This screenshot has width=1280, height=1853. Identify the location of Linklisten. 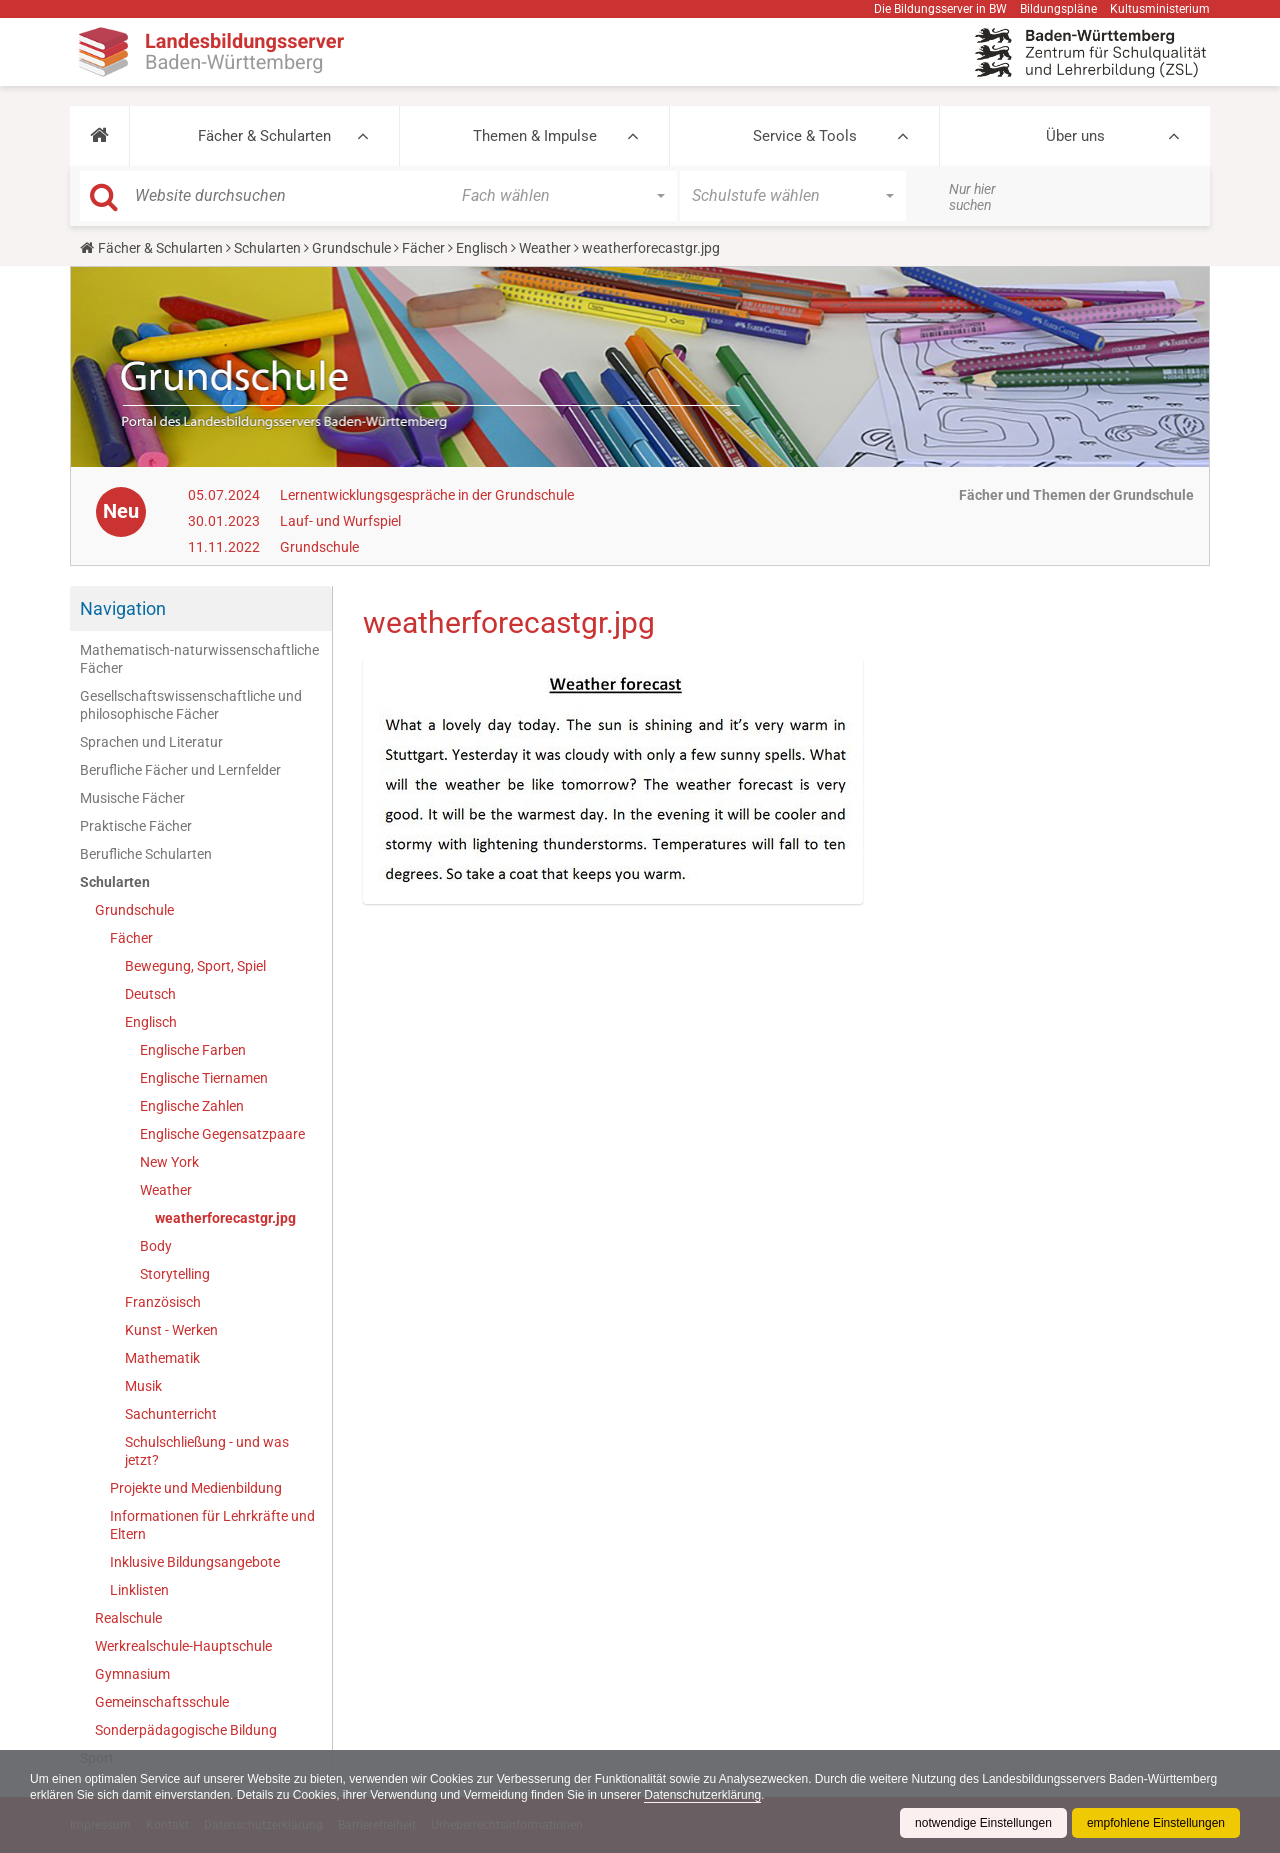
(139, 1590).